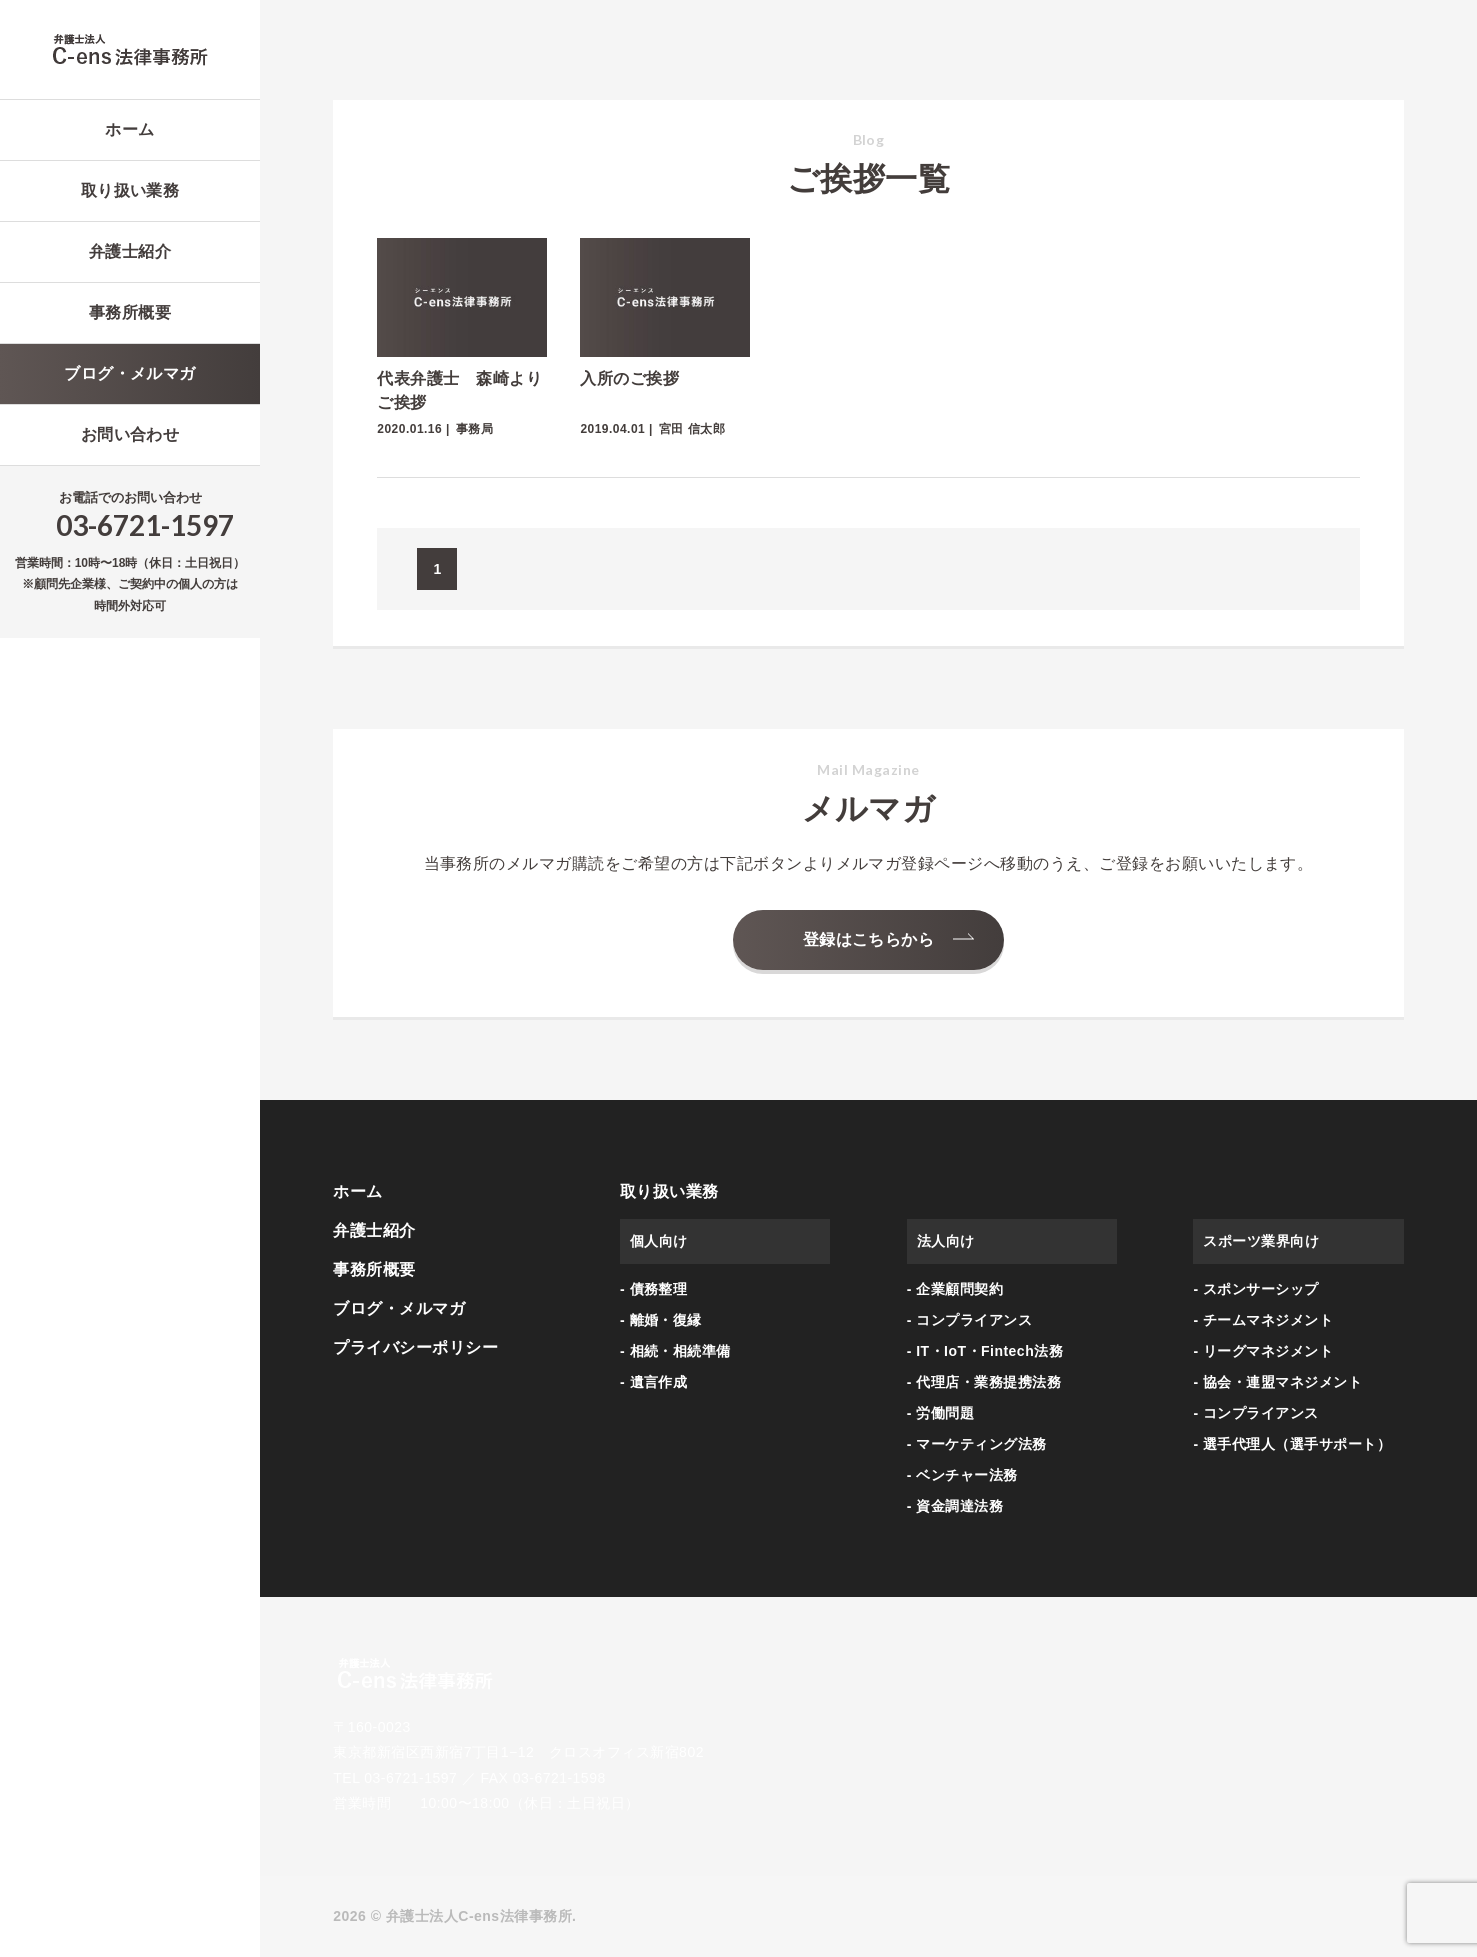 The height and width of the screenshot is (1957, 1477). What do you see at coordinates (1263, 1351) in the screenshot?
I see `- リーグマネジメント` at bounding box center [1263, 1351].